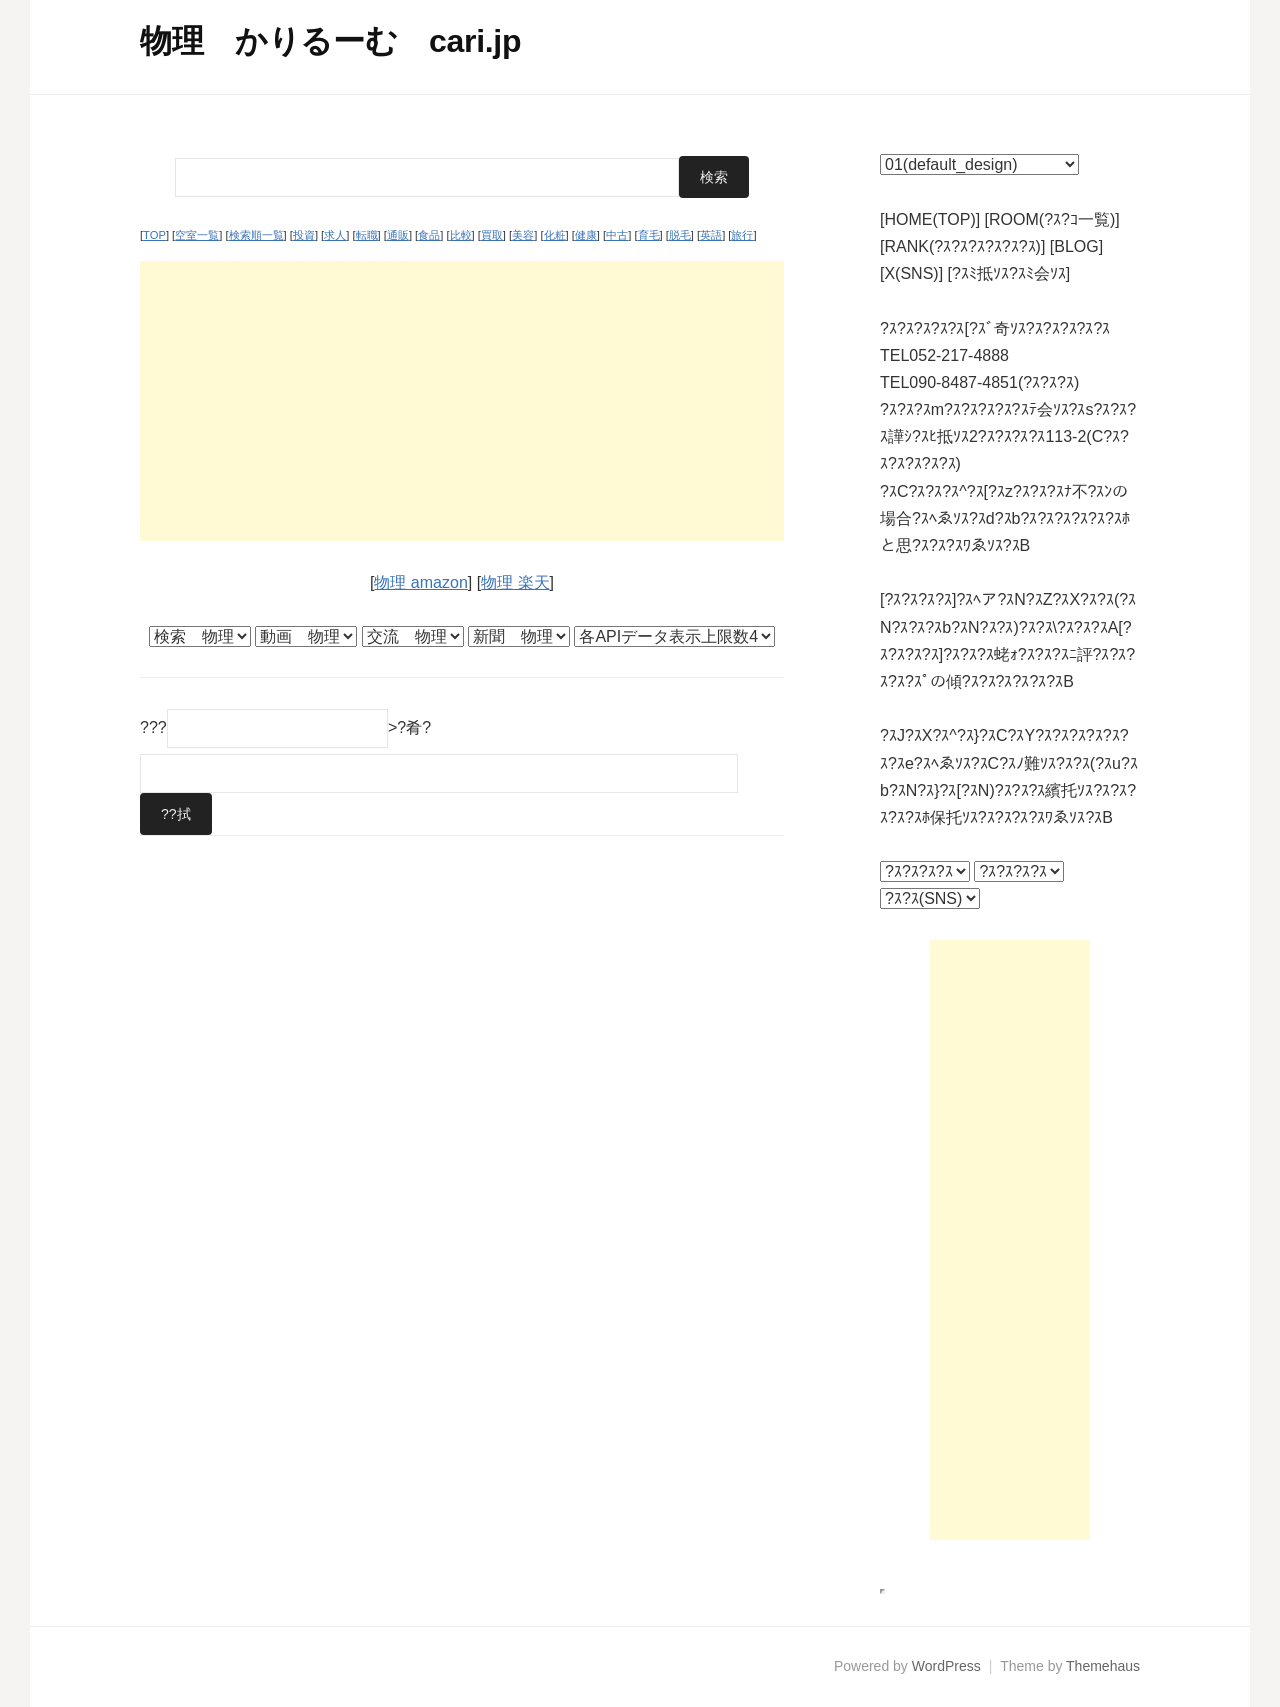 This screenshot has width=1280, height=1707. What do you see at coordinates (420, 582) in the screenshot?
I see `物理 amazon` at bounding box center [420, 582].